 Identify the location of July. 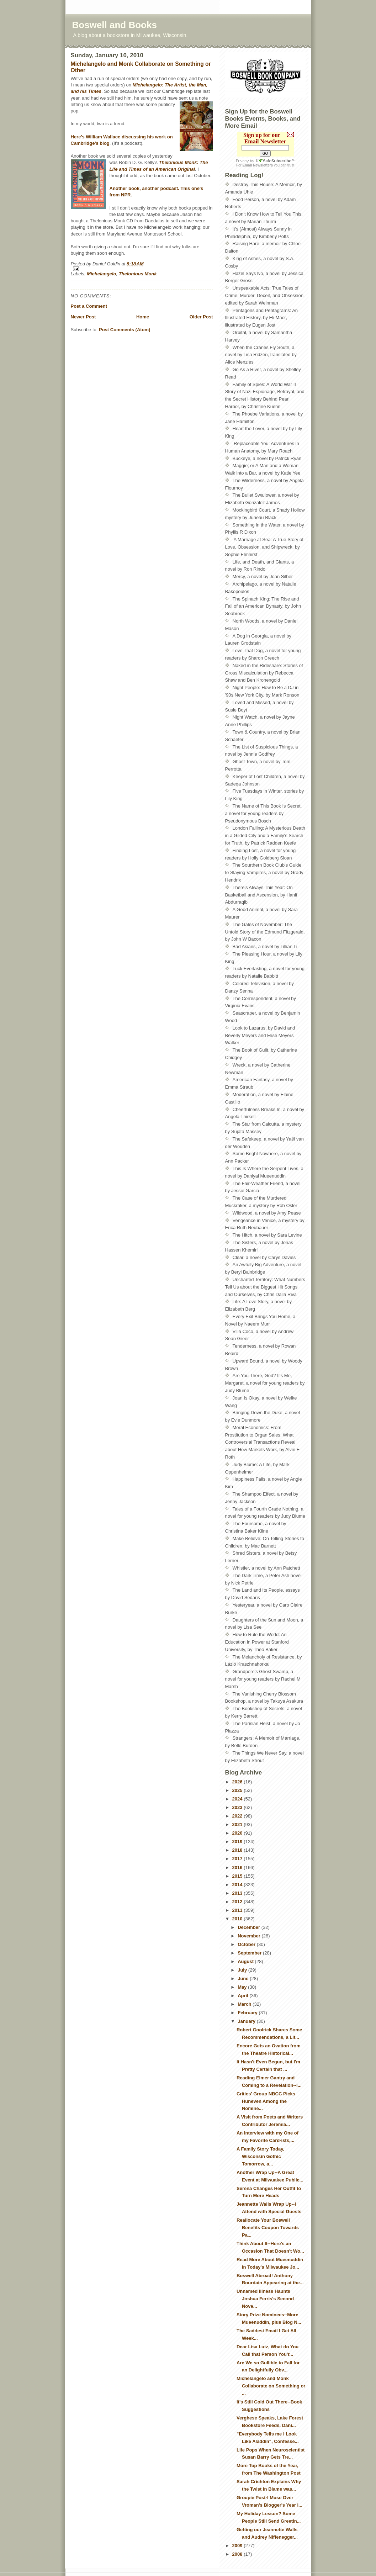
(243, 1970).